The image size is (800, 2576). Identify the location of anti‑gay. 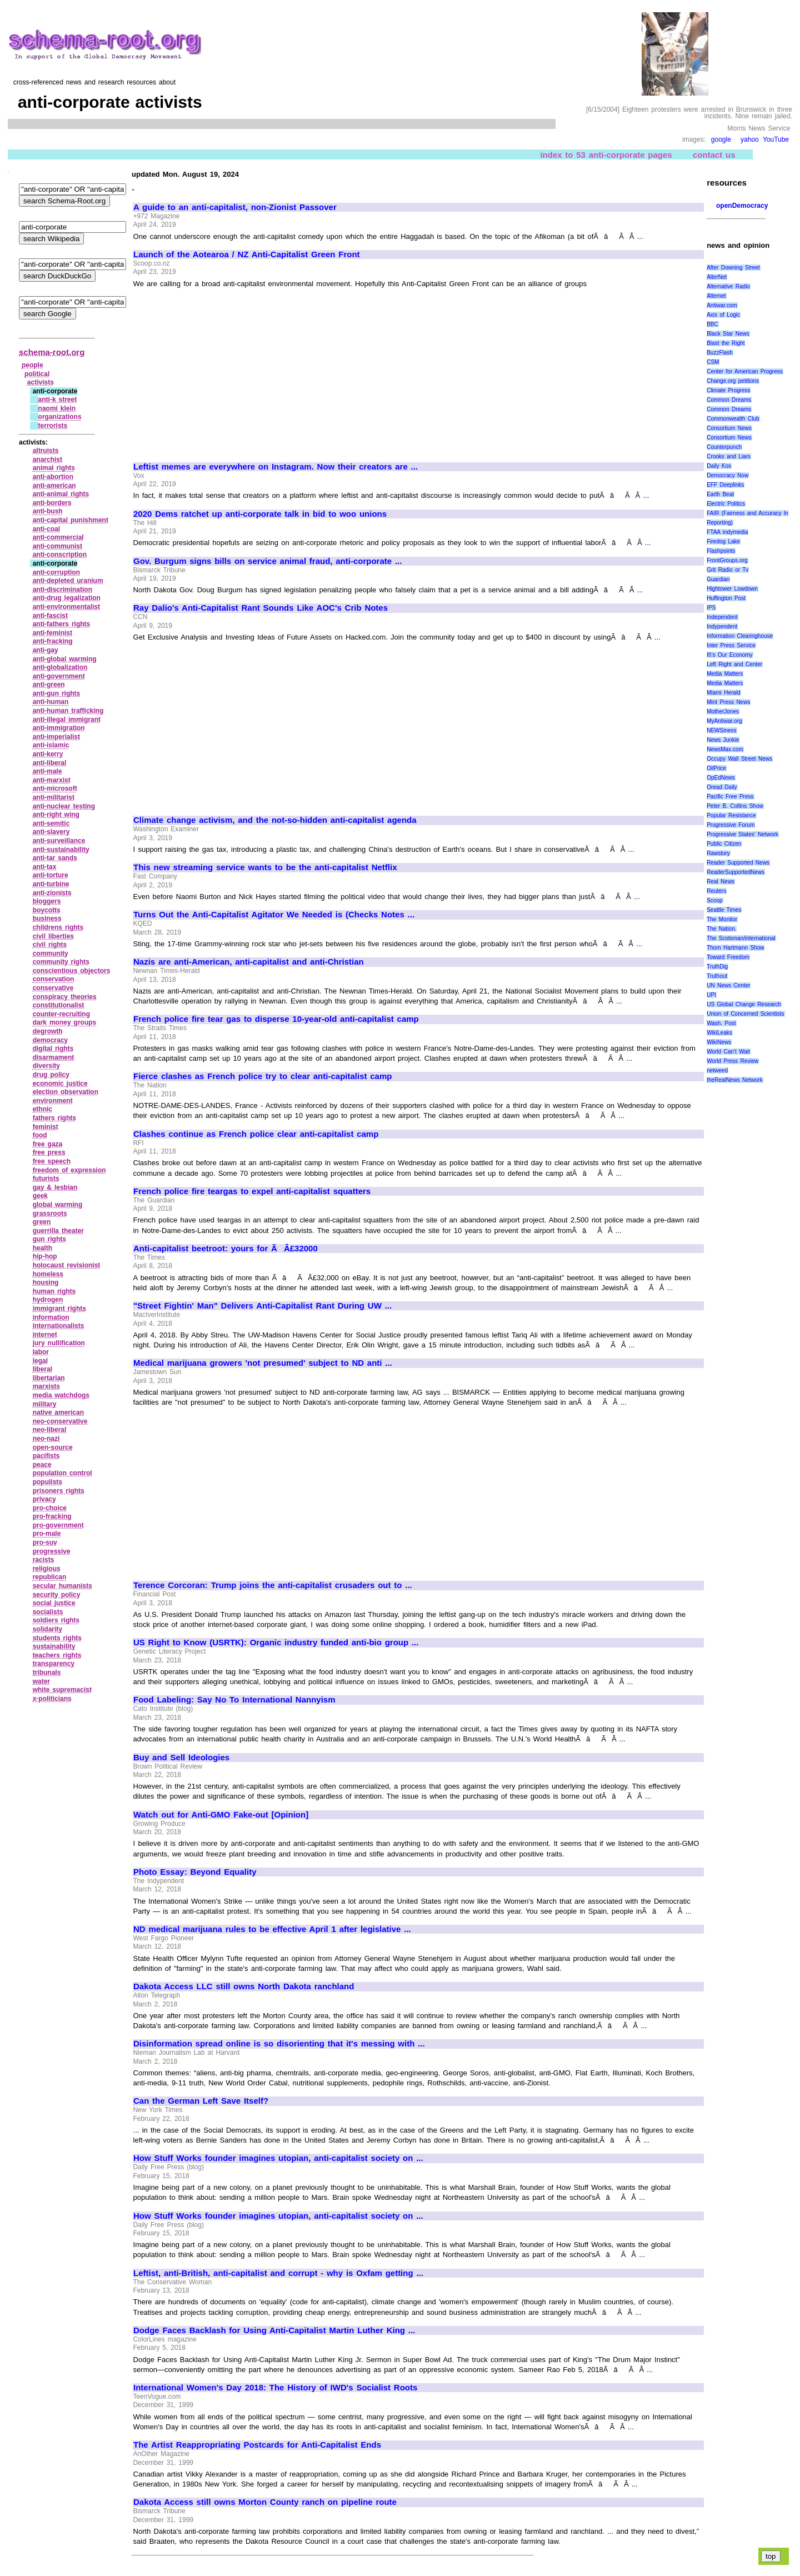
(45, 650).